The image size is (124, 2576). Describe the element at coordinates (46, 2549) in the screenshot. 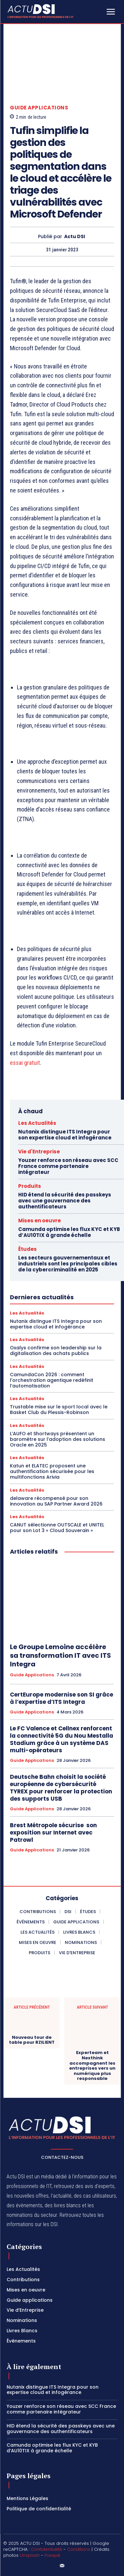

I see `Confidentialité` at that location.